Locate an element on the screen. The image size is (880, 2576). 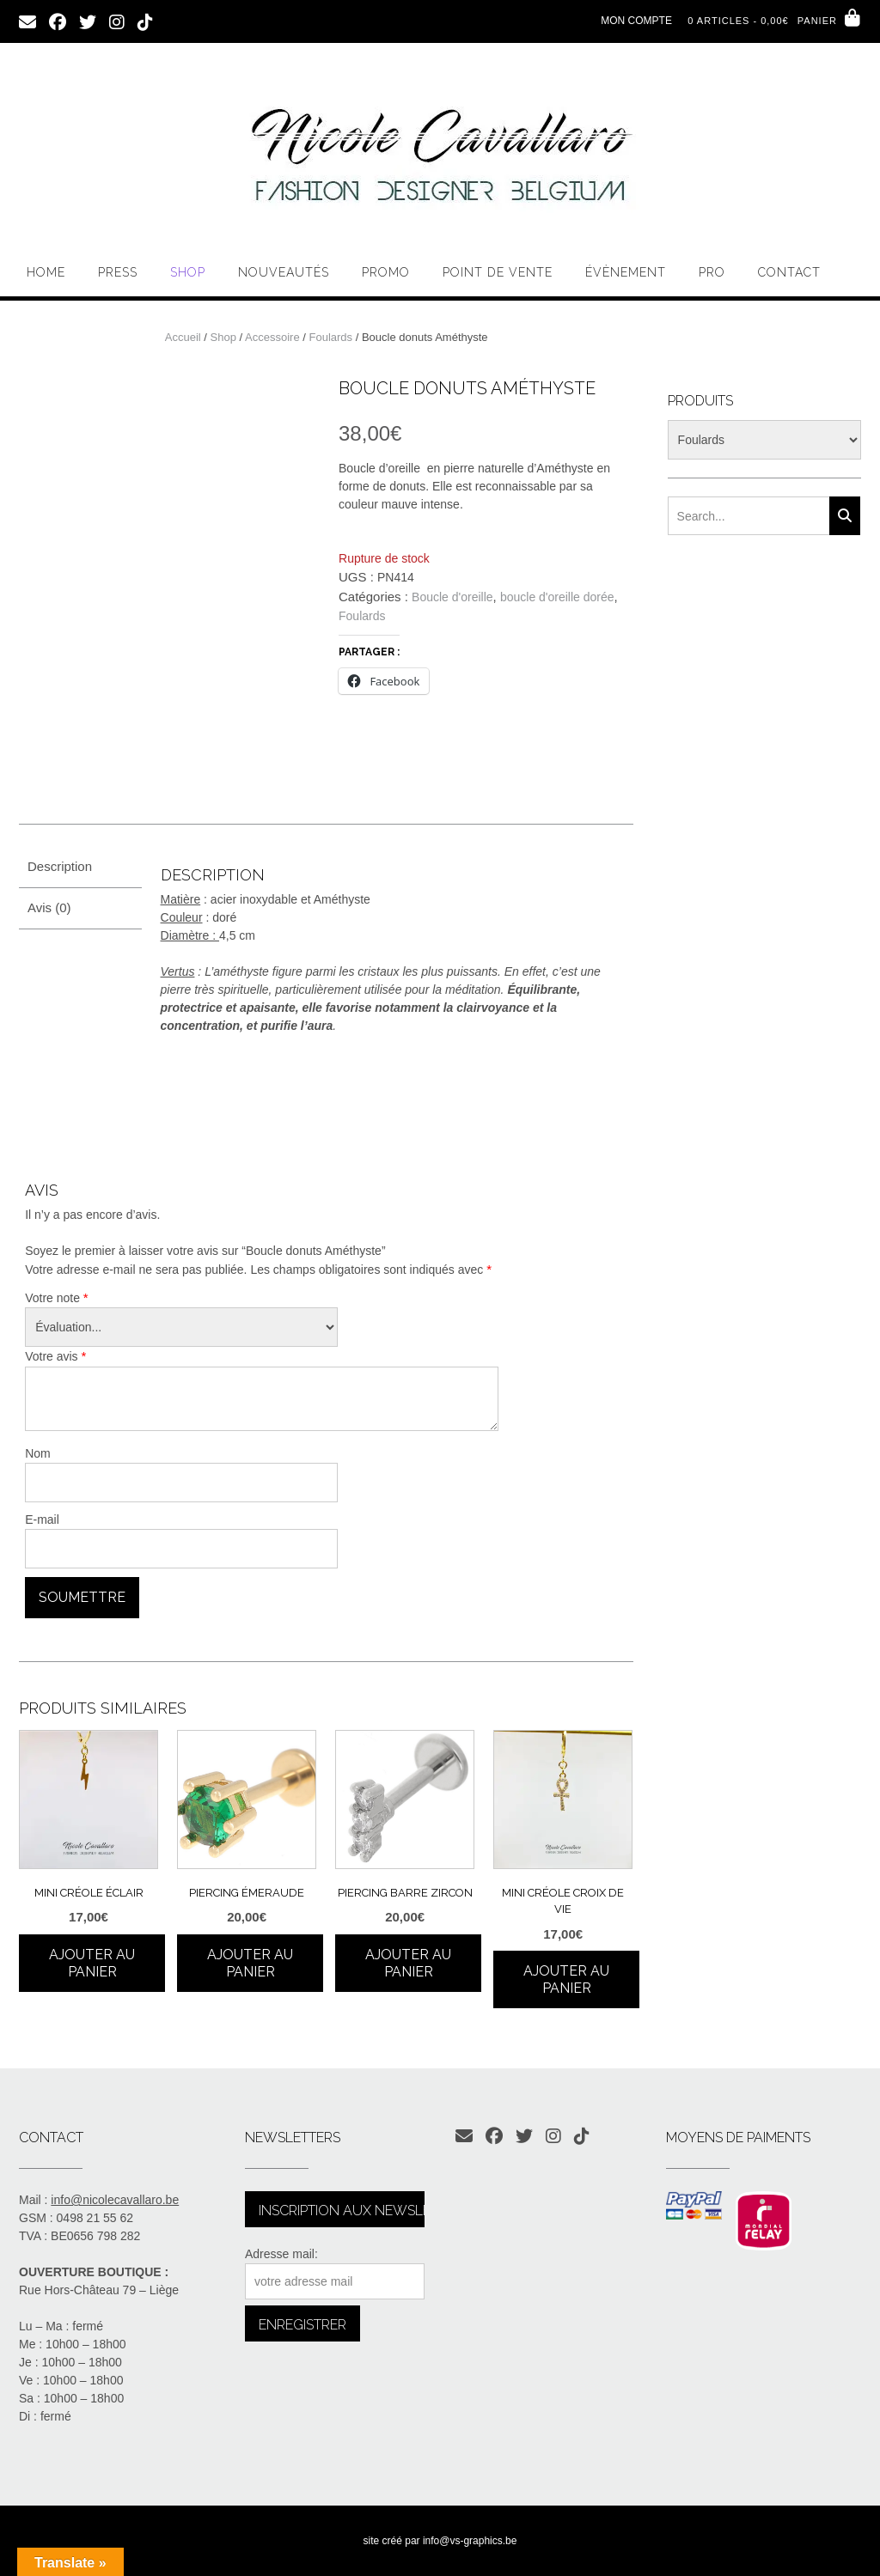
Accessoire is located at coordinates (272, 337).